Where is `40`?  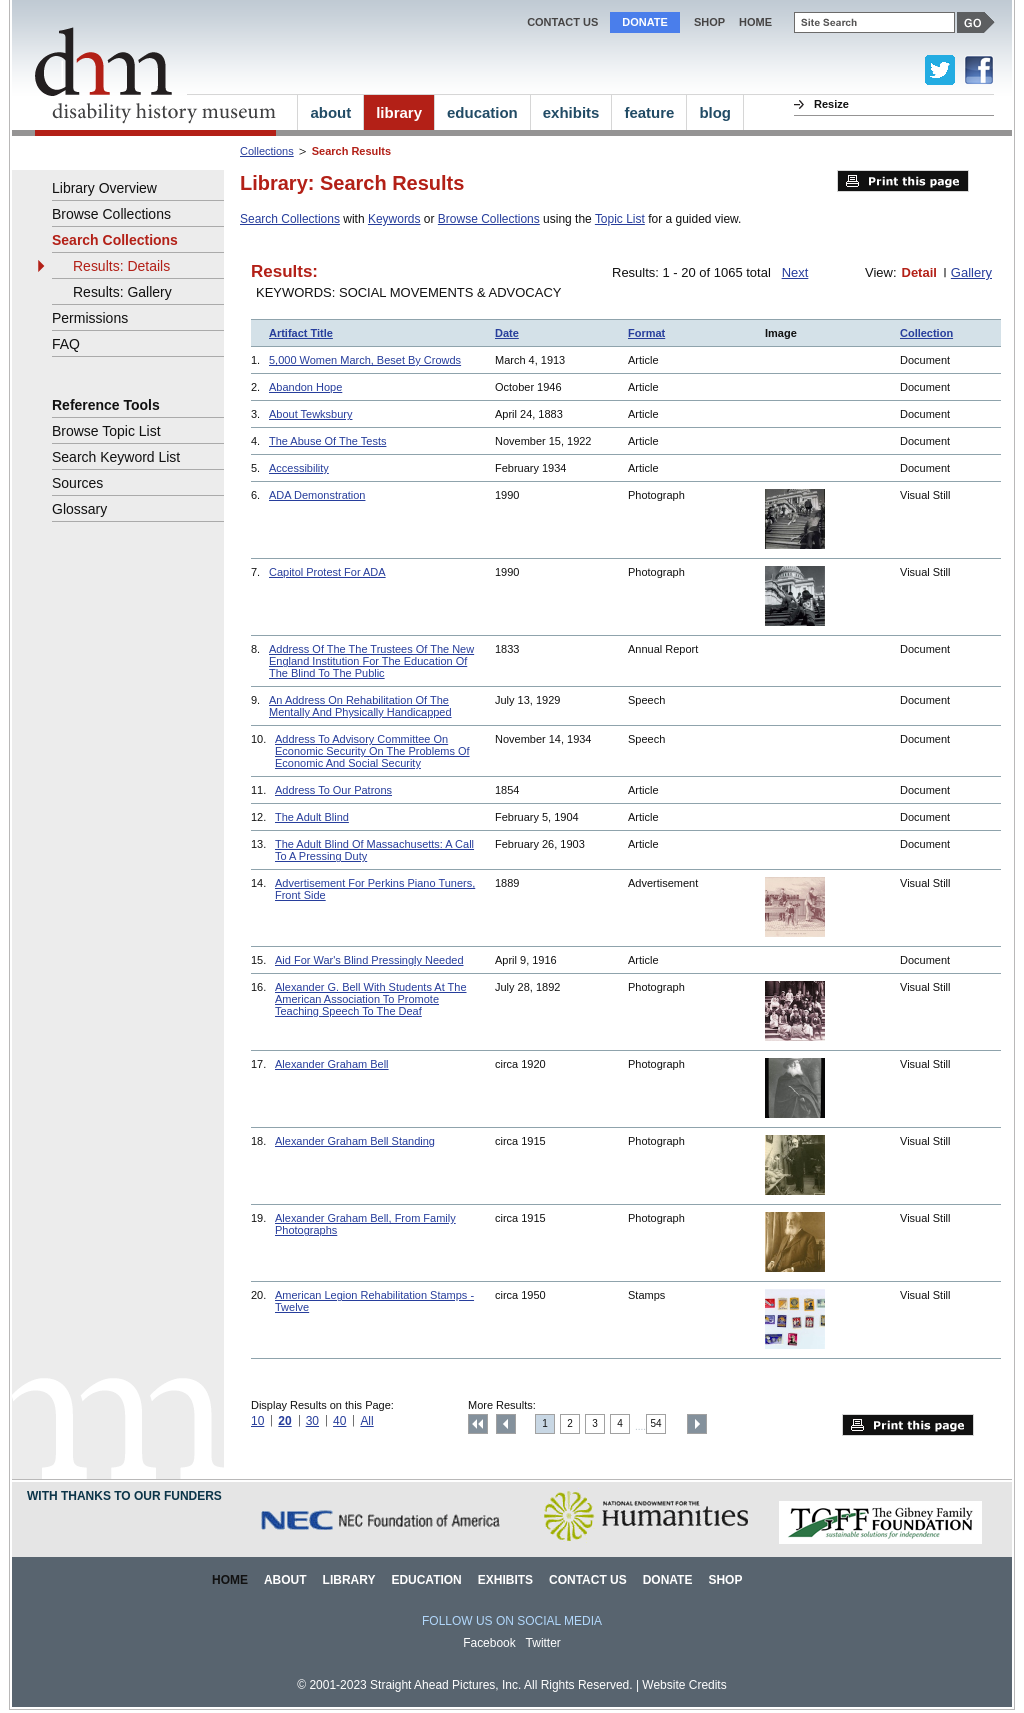 40 is located at coordinates (339, 1421).